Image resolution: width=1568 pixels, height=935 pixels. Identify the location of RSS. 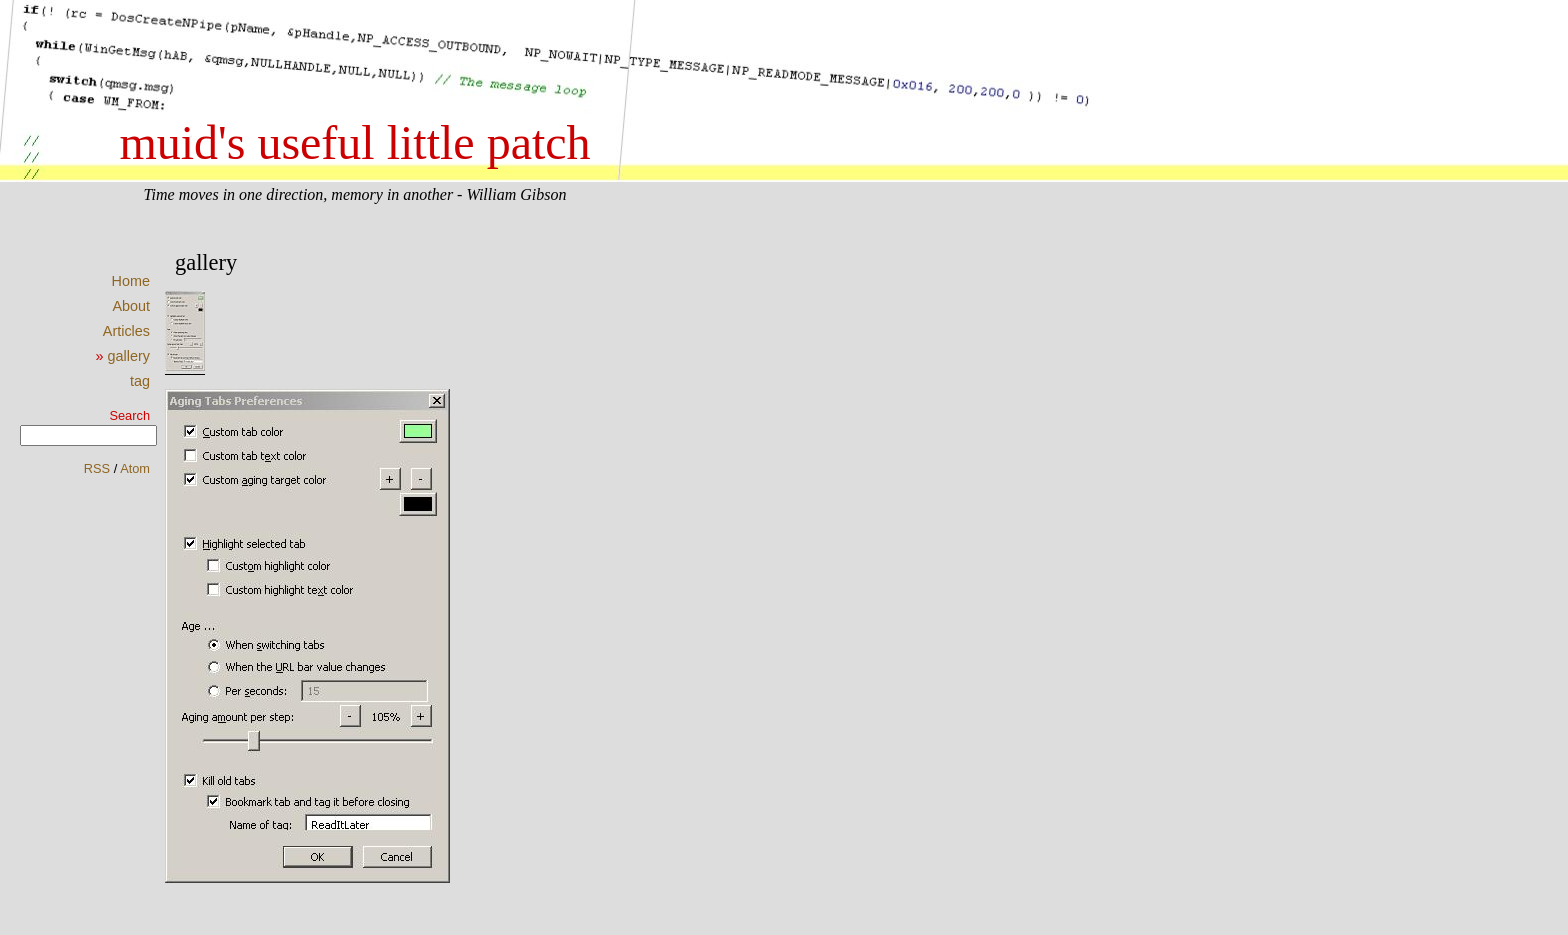
(97, 468).